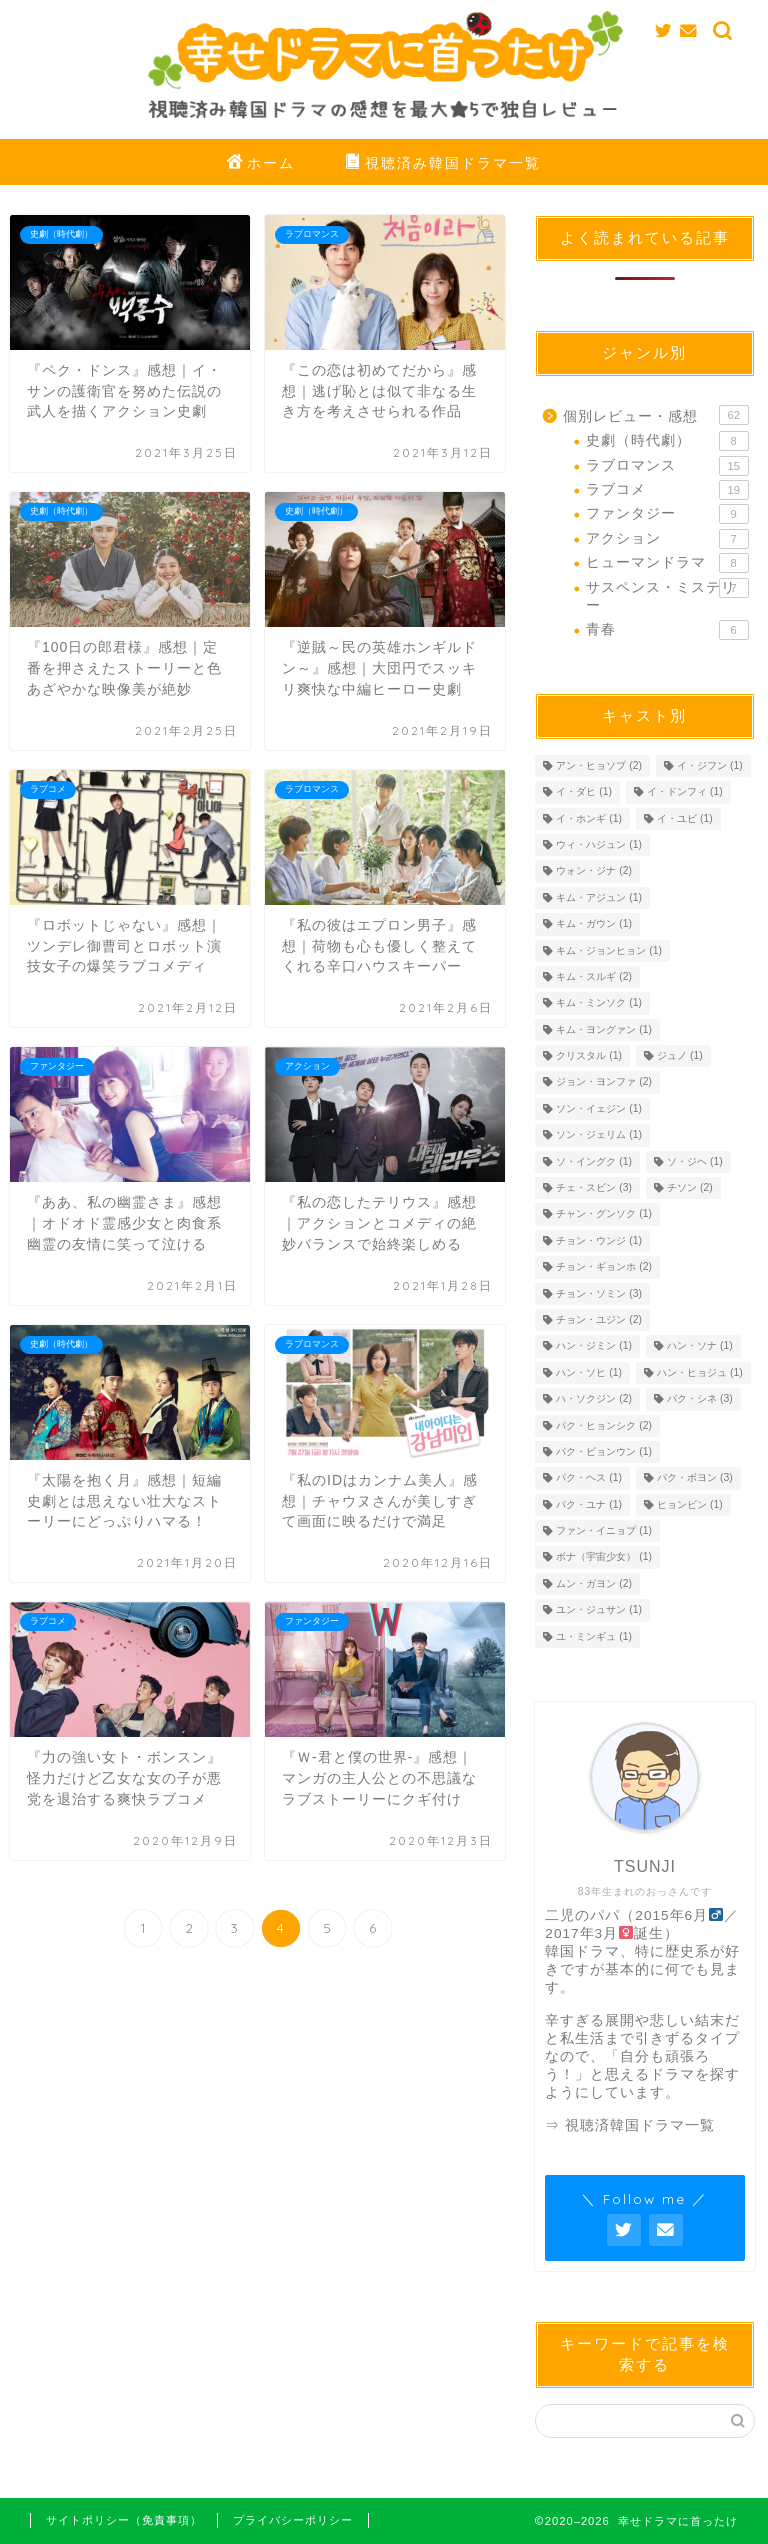 The width and height of the screenshot is (768, 2544). I want to click on イ・ユビ [イ・ユビ (1個の項目)], so click(685, 818).